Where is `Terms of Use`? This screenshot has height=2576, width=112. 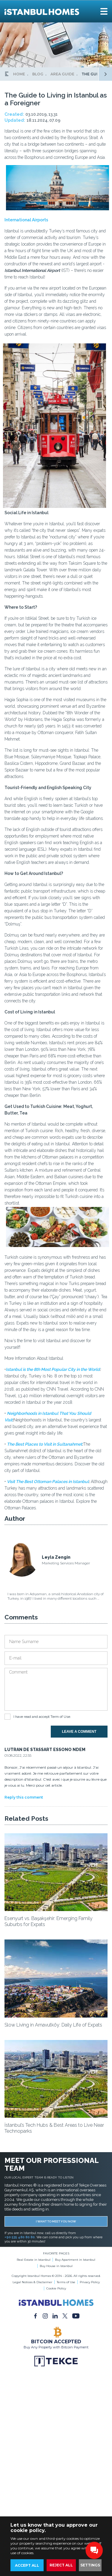
Terms of Use is located at coordinates (66, 2282).